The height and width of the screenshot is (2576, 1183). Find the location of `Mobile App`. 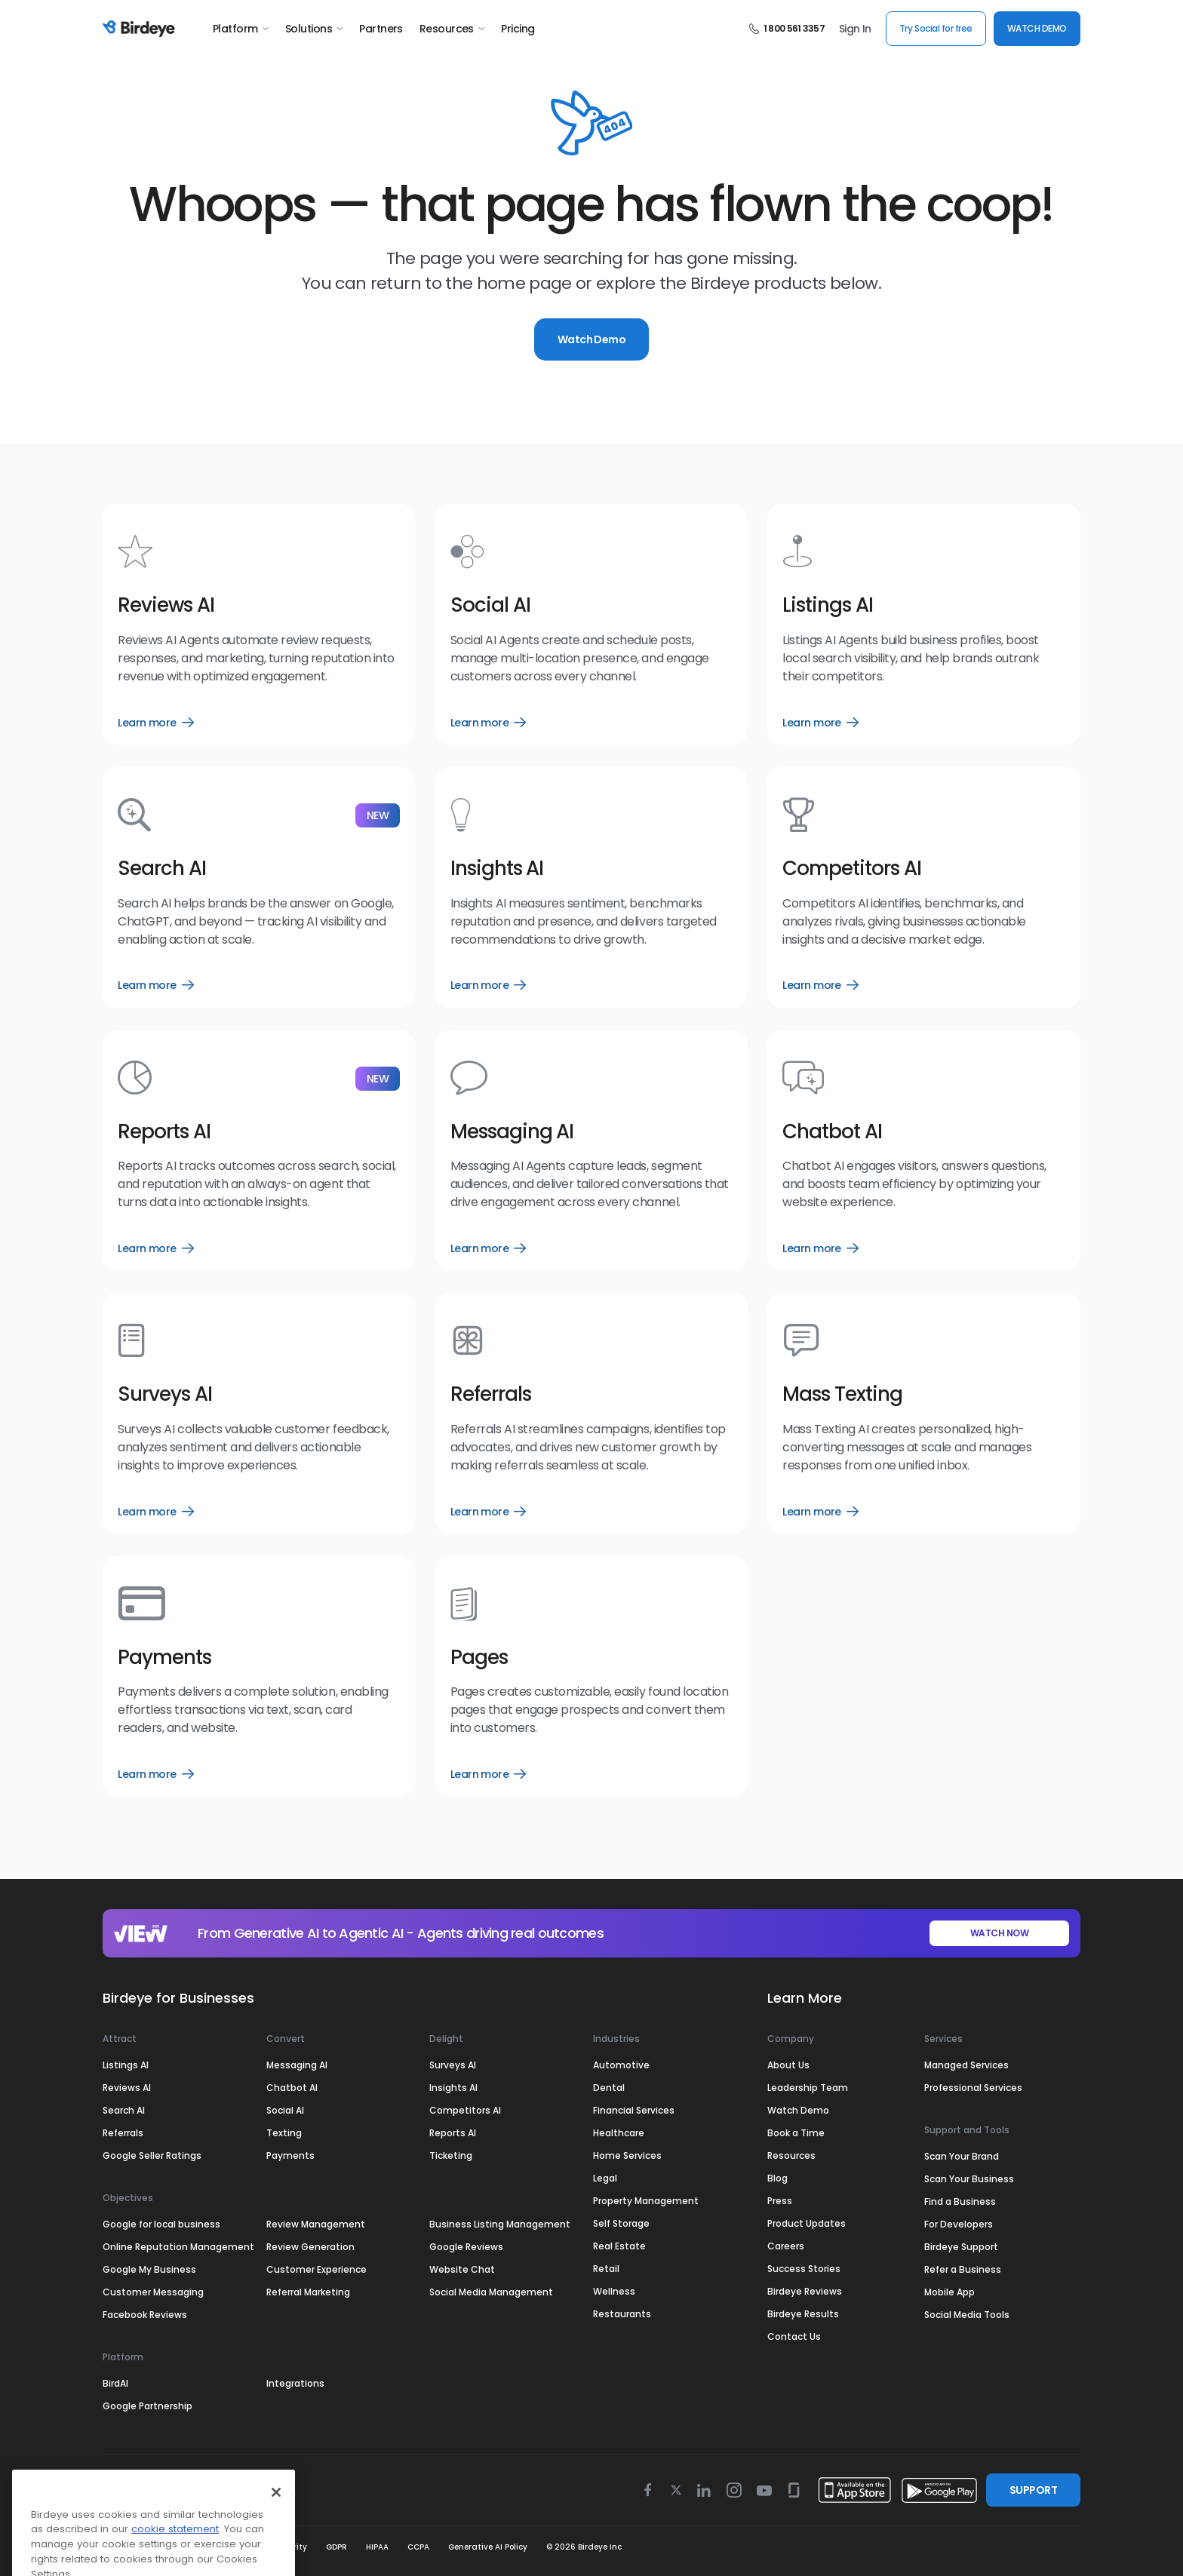

Mobile App is located at coordinates (949, 2292).